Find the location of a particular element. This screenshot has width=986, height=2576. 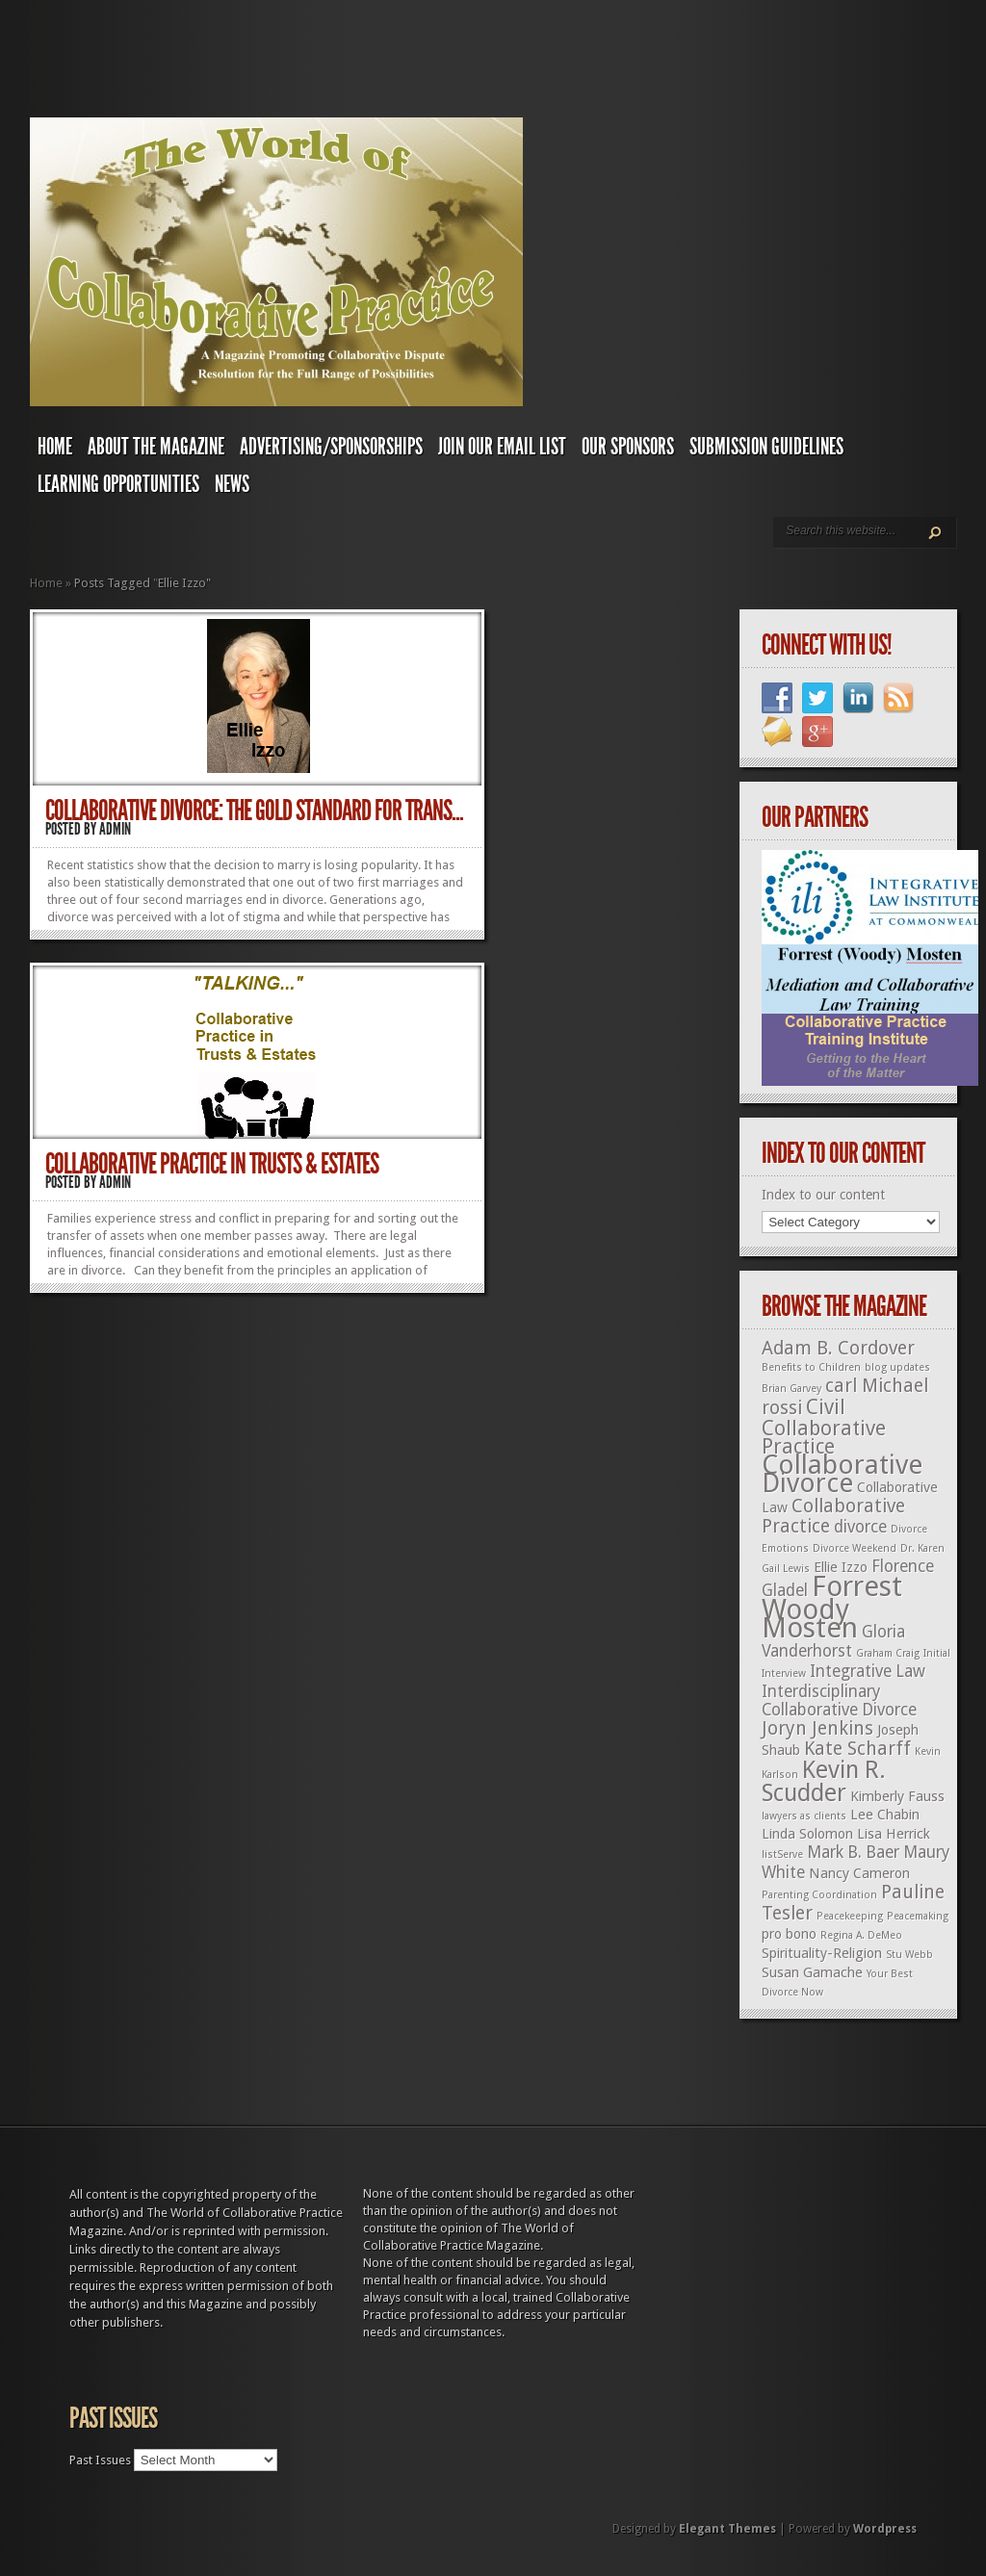

Spirituality-Religion [Spirituality-Religion (2 items)] is located at coordinates (822, 1953).